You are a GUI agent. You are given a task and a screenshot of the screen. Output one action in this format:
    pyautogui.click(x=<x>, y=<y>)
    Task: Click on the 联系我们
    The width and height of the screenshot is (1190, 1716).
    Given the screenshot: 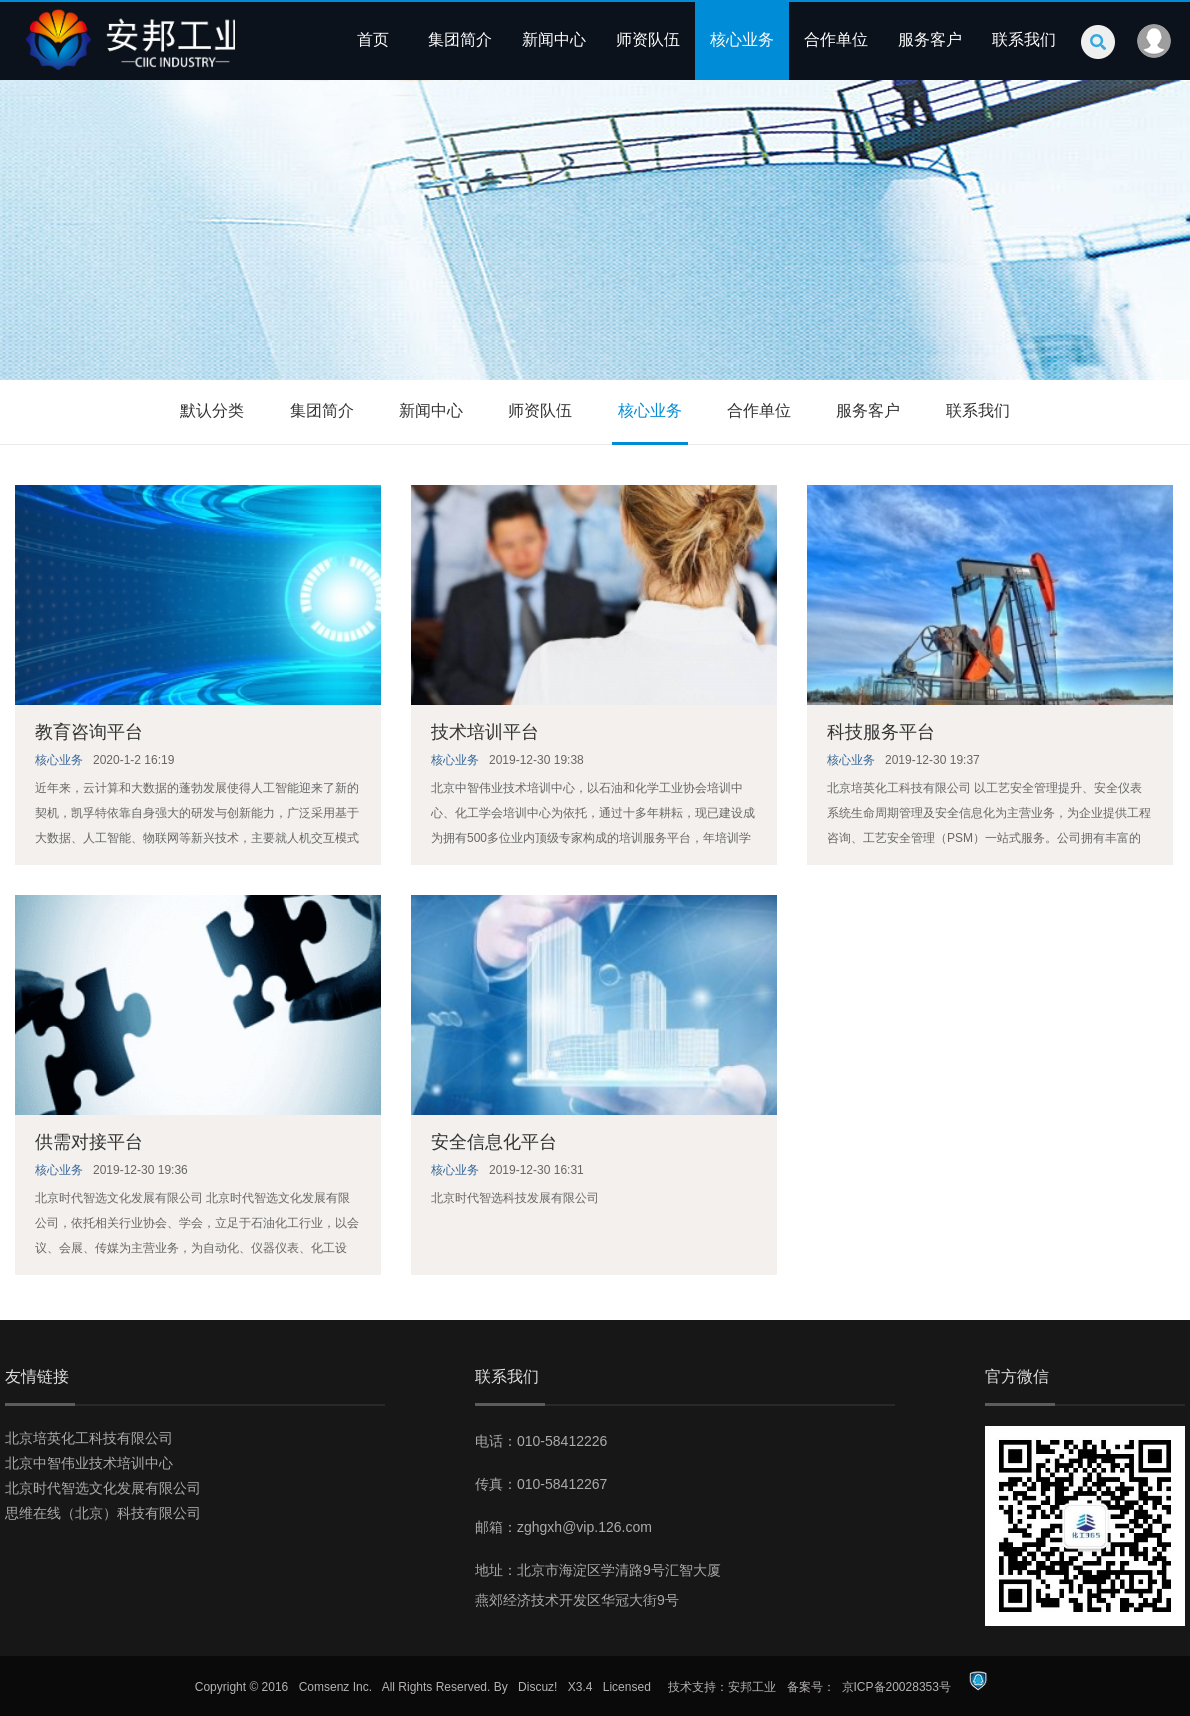 What is the action you would take?
    pyautogui.click(x=1024, y=39)
    